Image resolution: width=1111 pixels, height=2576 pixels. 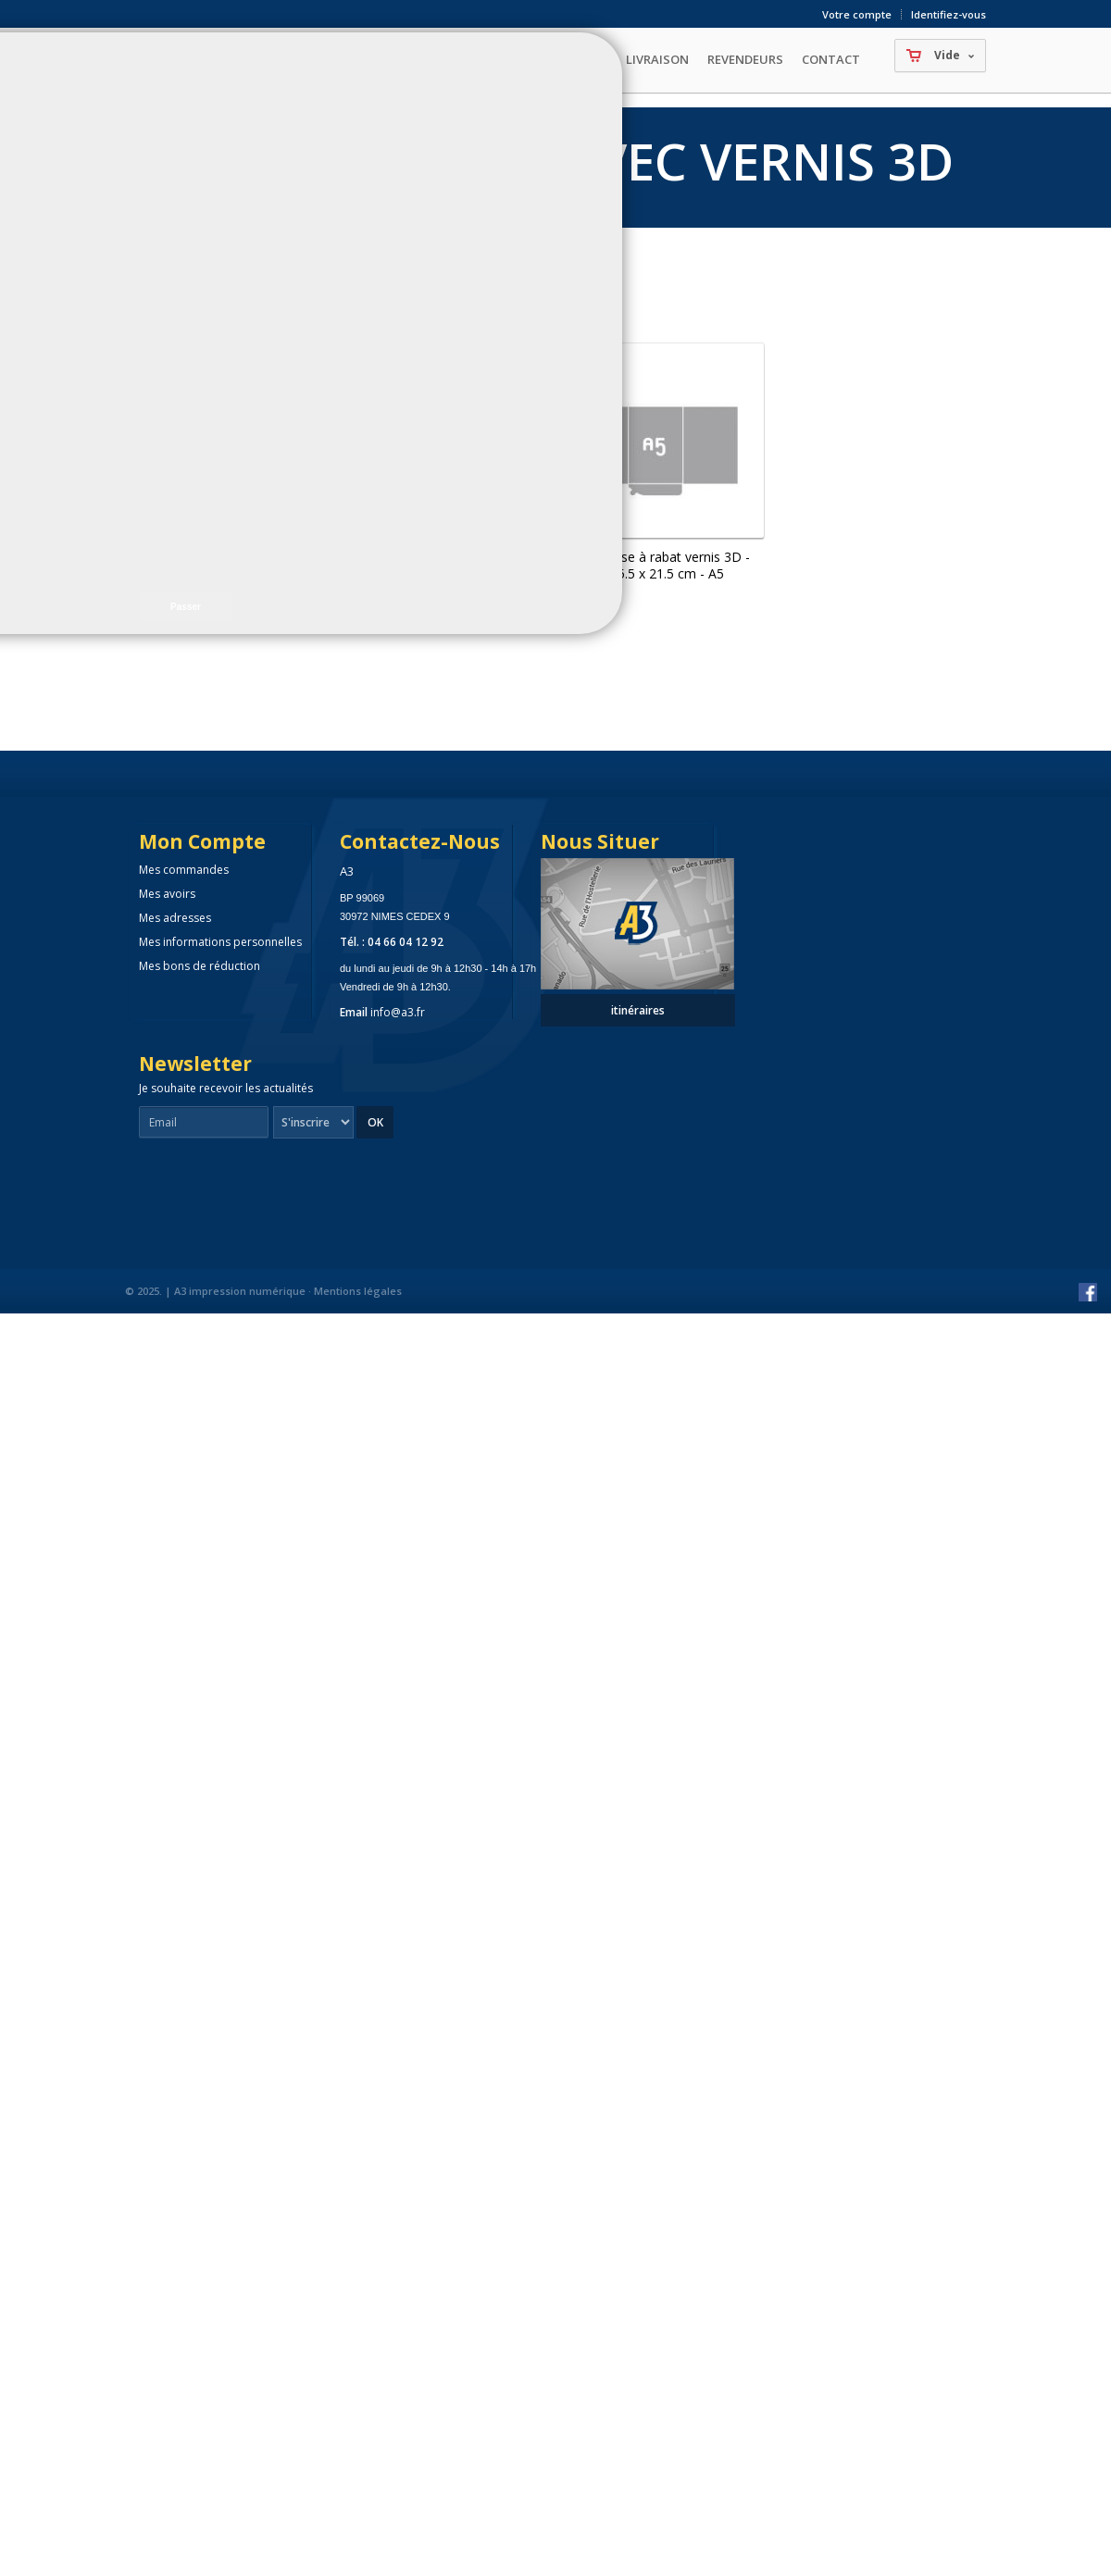 I want to click on Livraison, so click(x=657, y=59).